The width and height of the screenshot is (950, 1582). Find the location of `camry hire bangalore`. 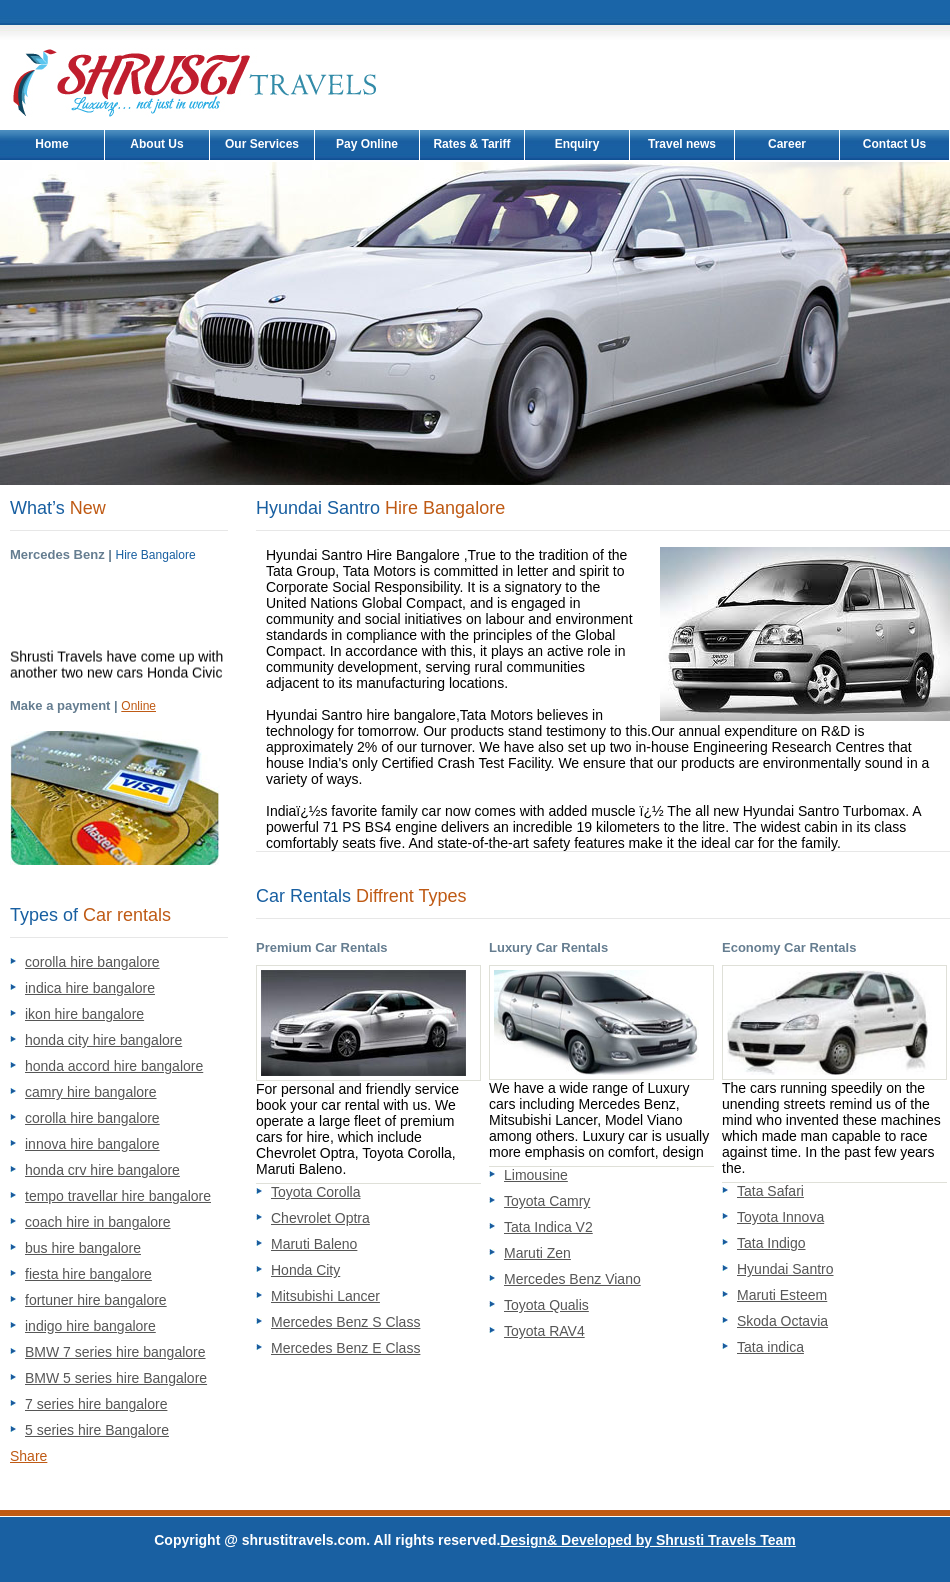

camry hire bangalore is located at coordinates (91, 1092).